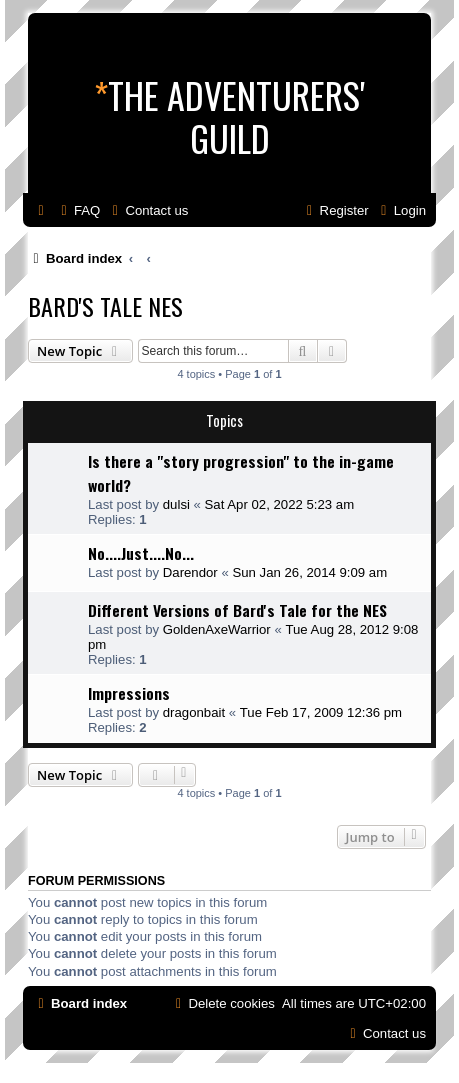  I want to click on Impressions, so click(129, 693).